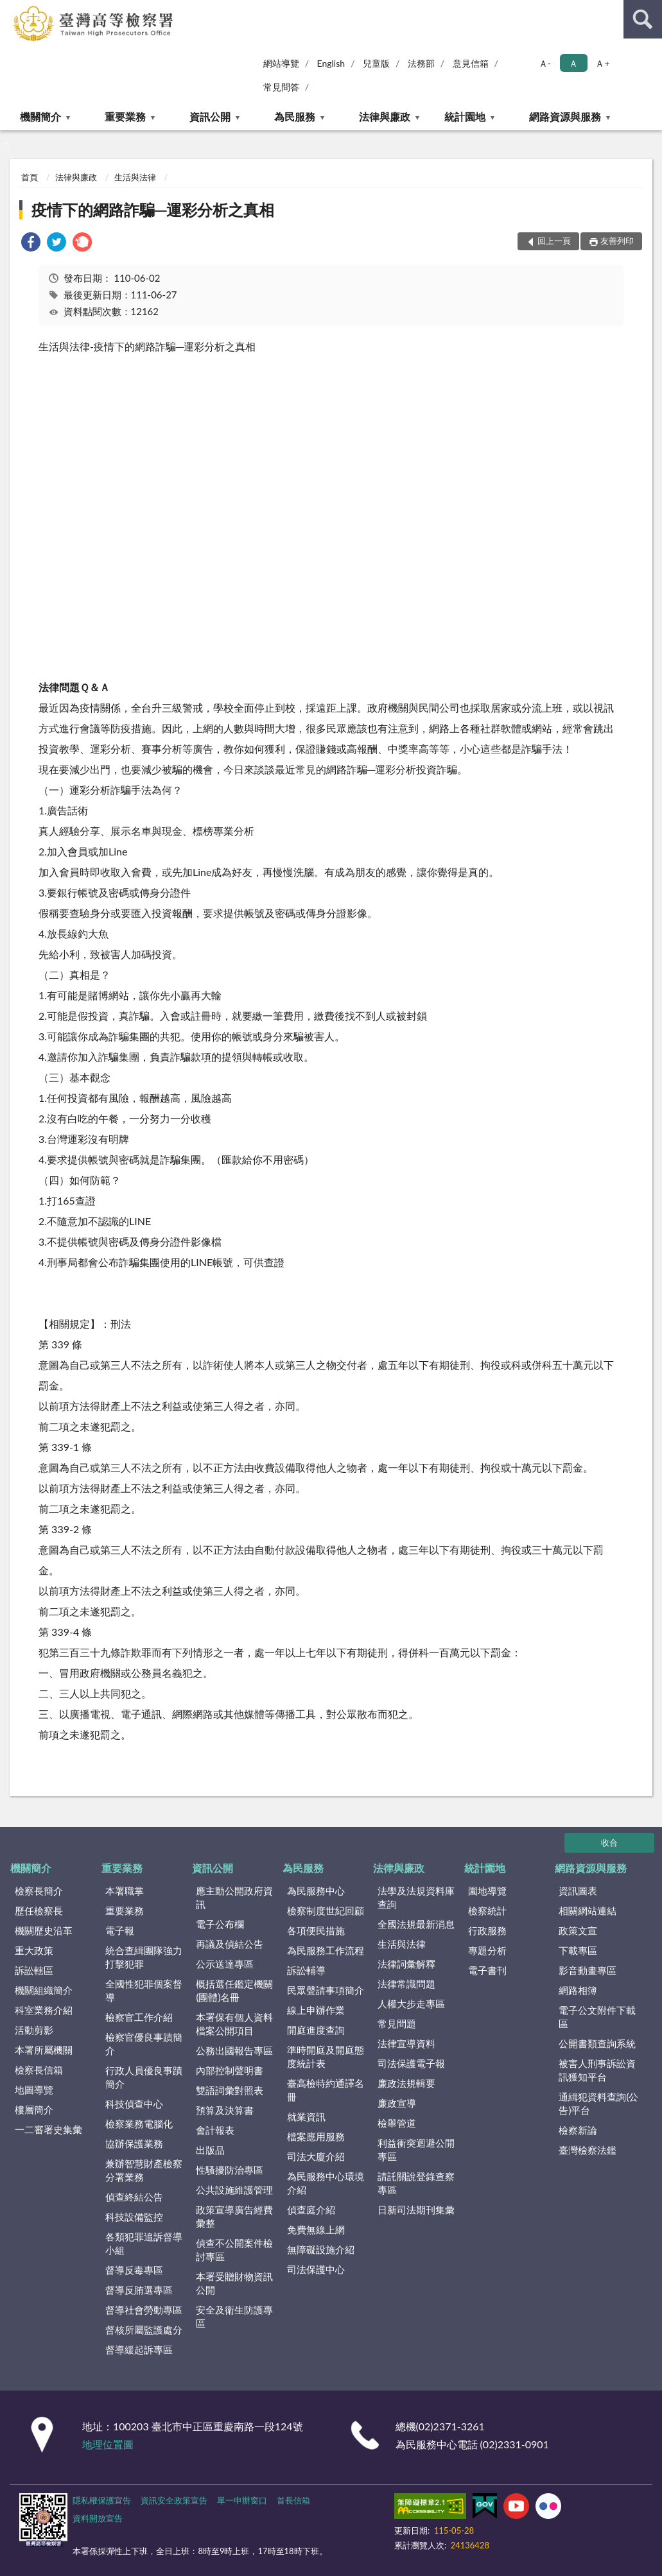  Describe the element at coordinates (587, 1910) in the screenshot. I see `相關網站連結` at that location.